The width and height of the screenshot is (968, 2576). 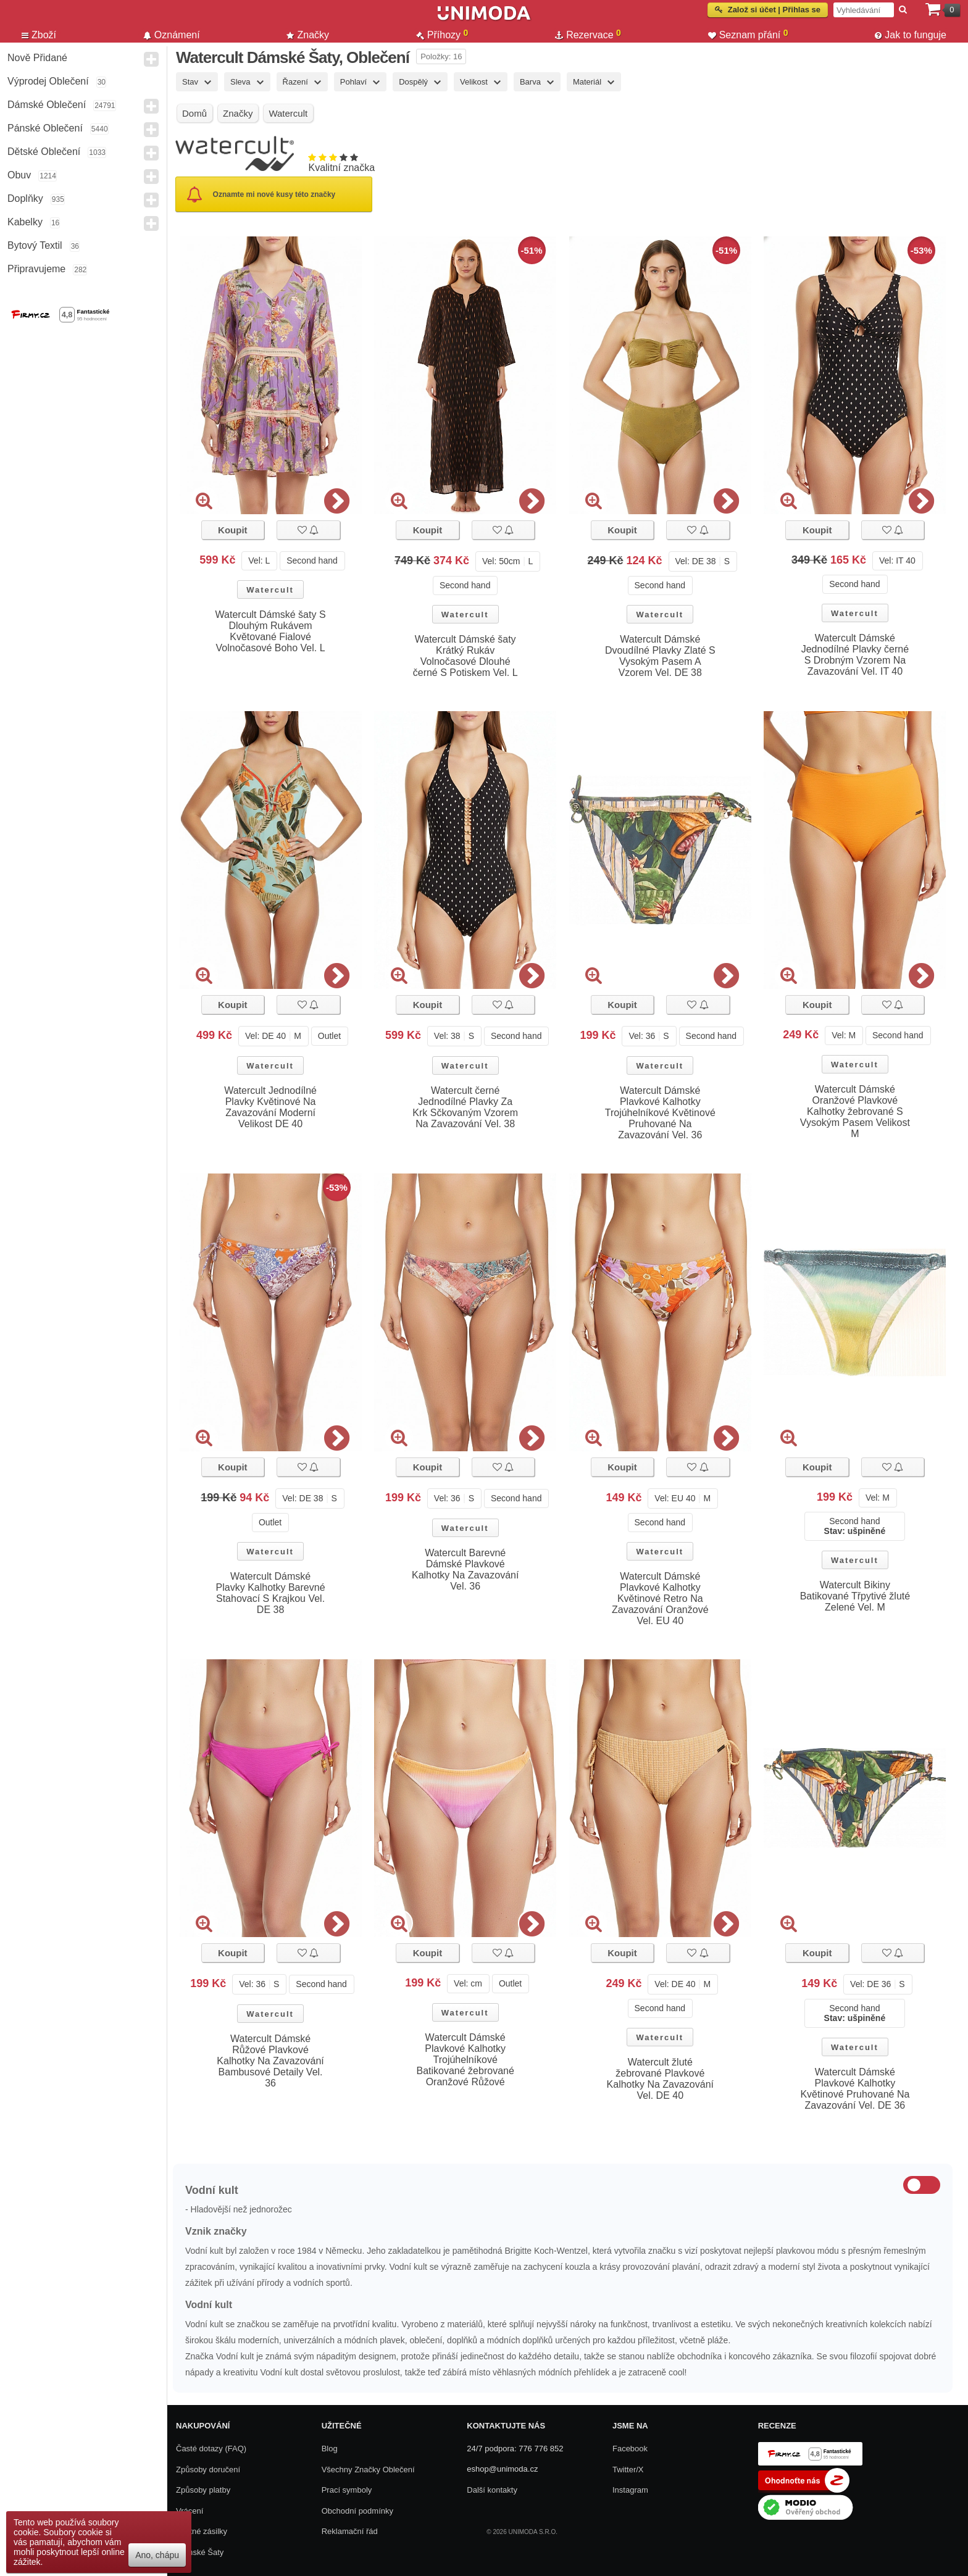 I want to click on Watercult žluté žebrované Plavkové Kalhotky Na Zavazování Vel. DE 40, so click(x=660, y=2079).